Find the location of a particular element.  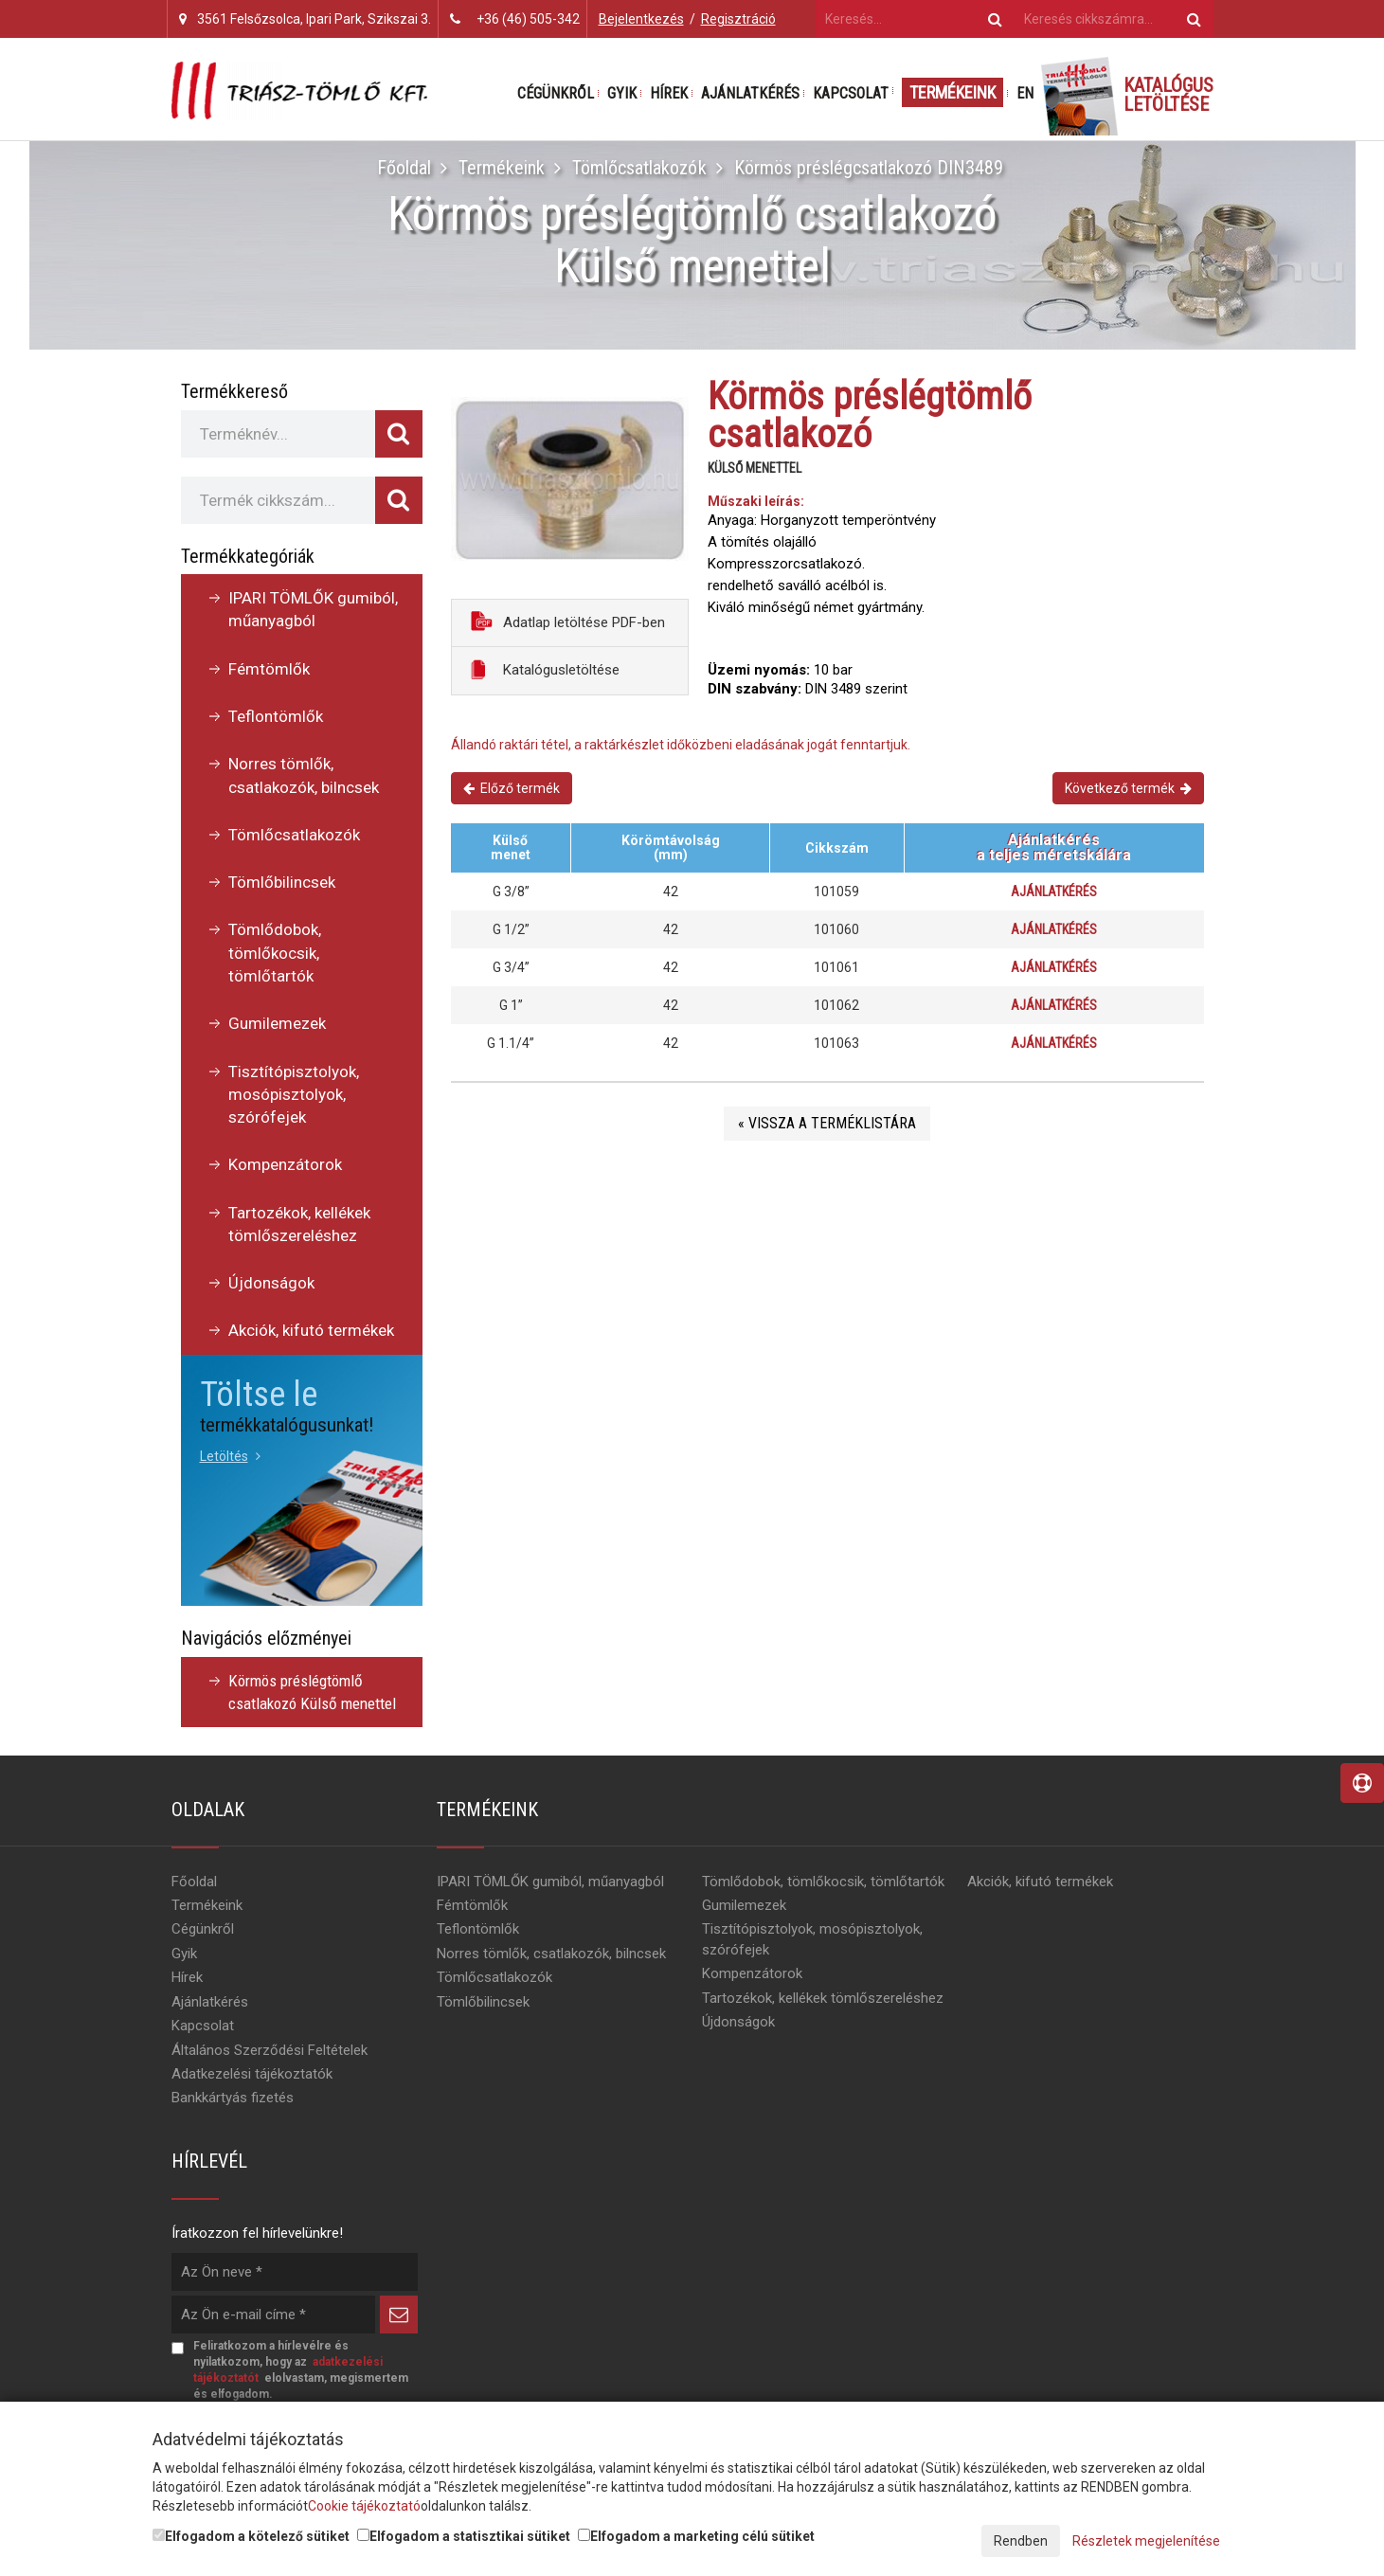

Körmös préslégcsatlakozó DIN3489 is located at coordinates (867, 167).